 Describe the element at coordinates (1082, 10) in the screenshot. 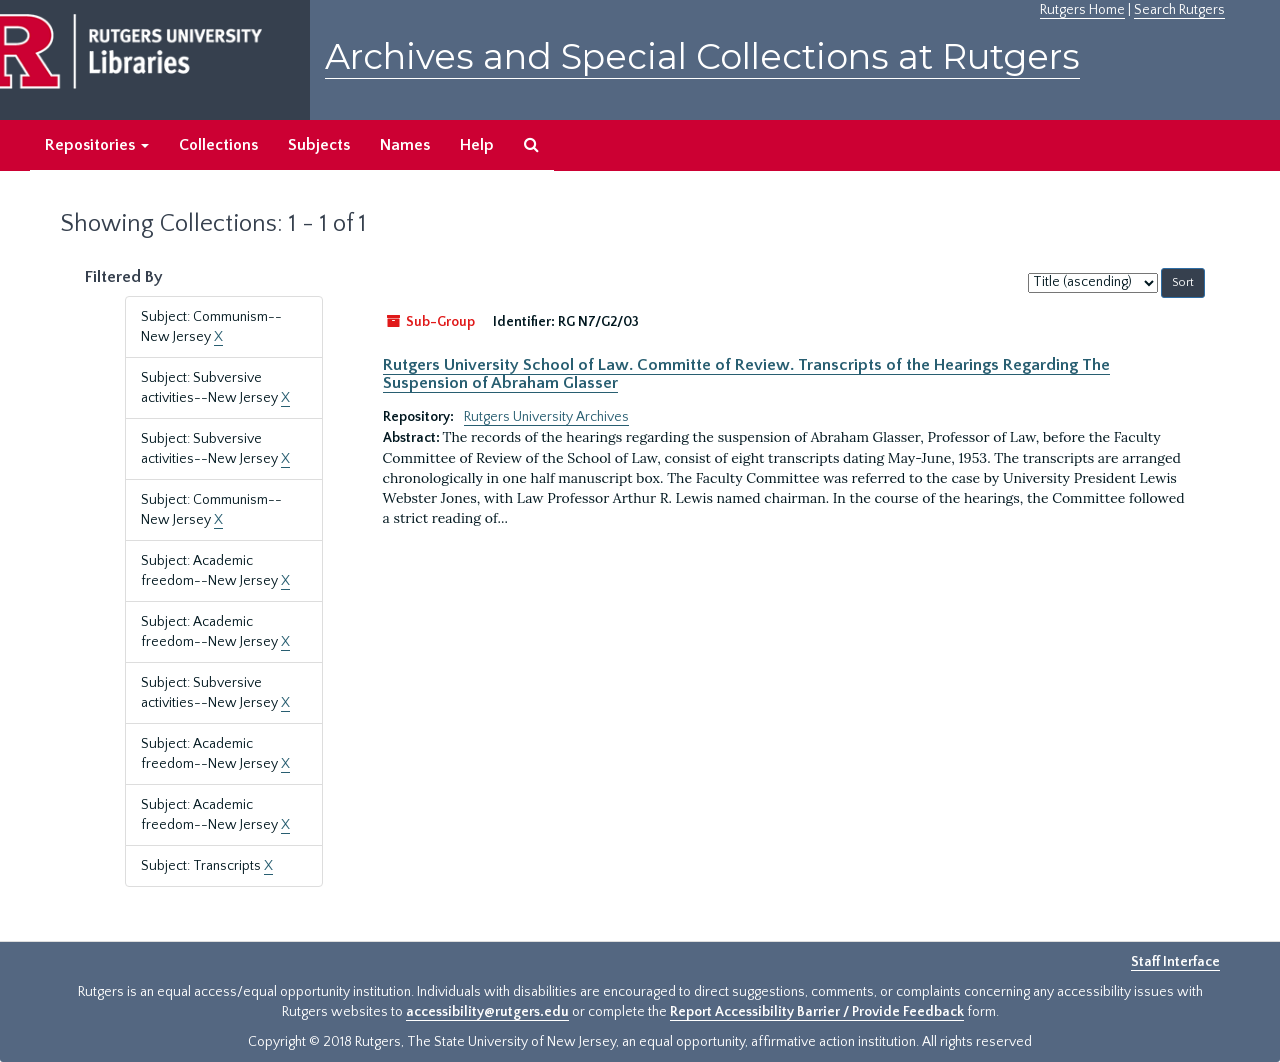

I see `Rutgers Home` at that location.